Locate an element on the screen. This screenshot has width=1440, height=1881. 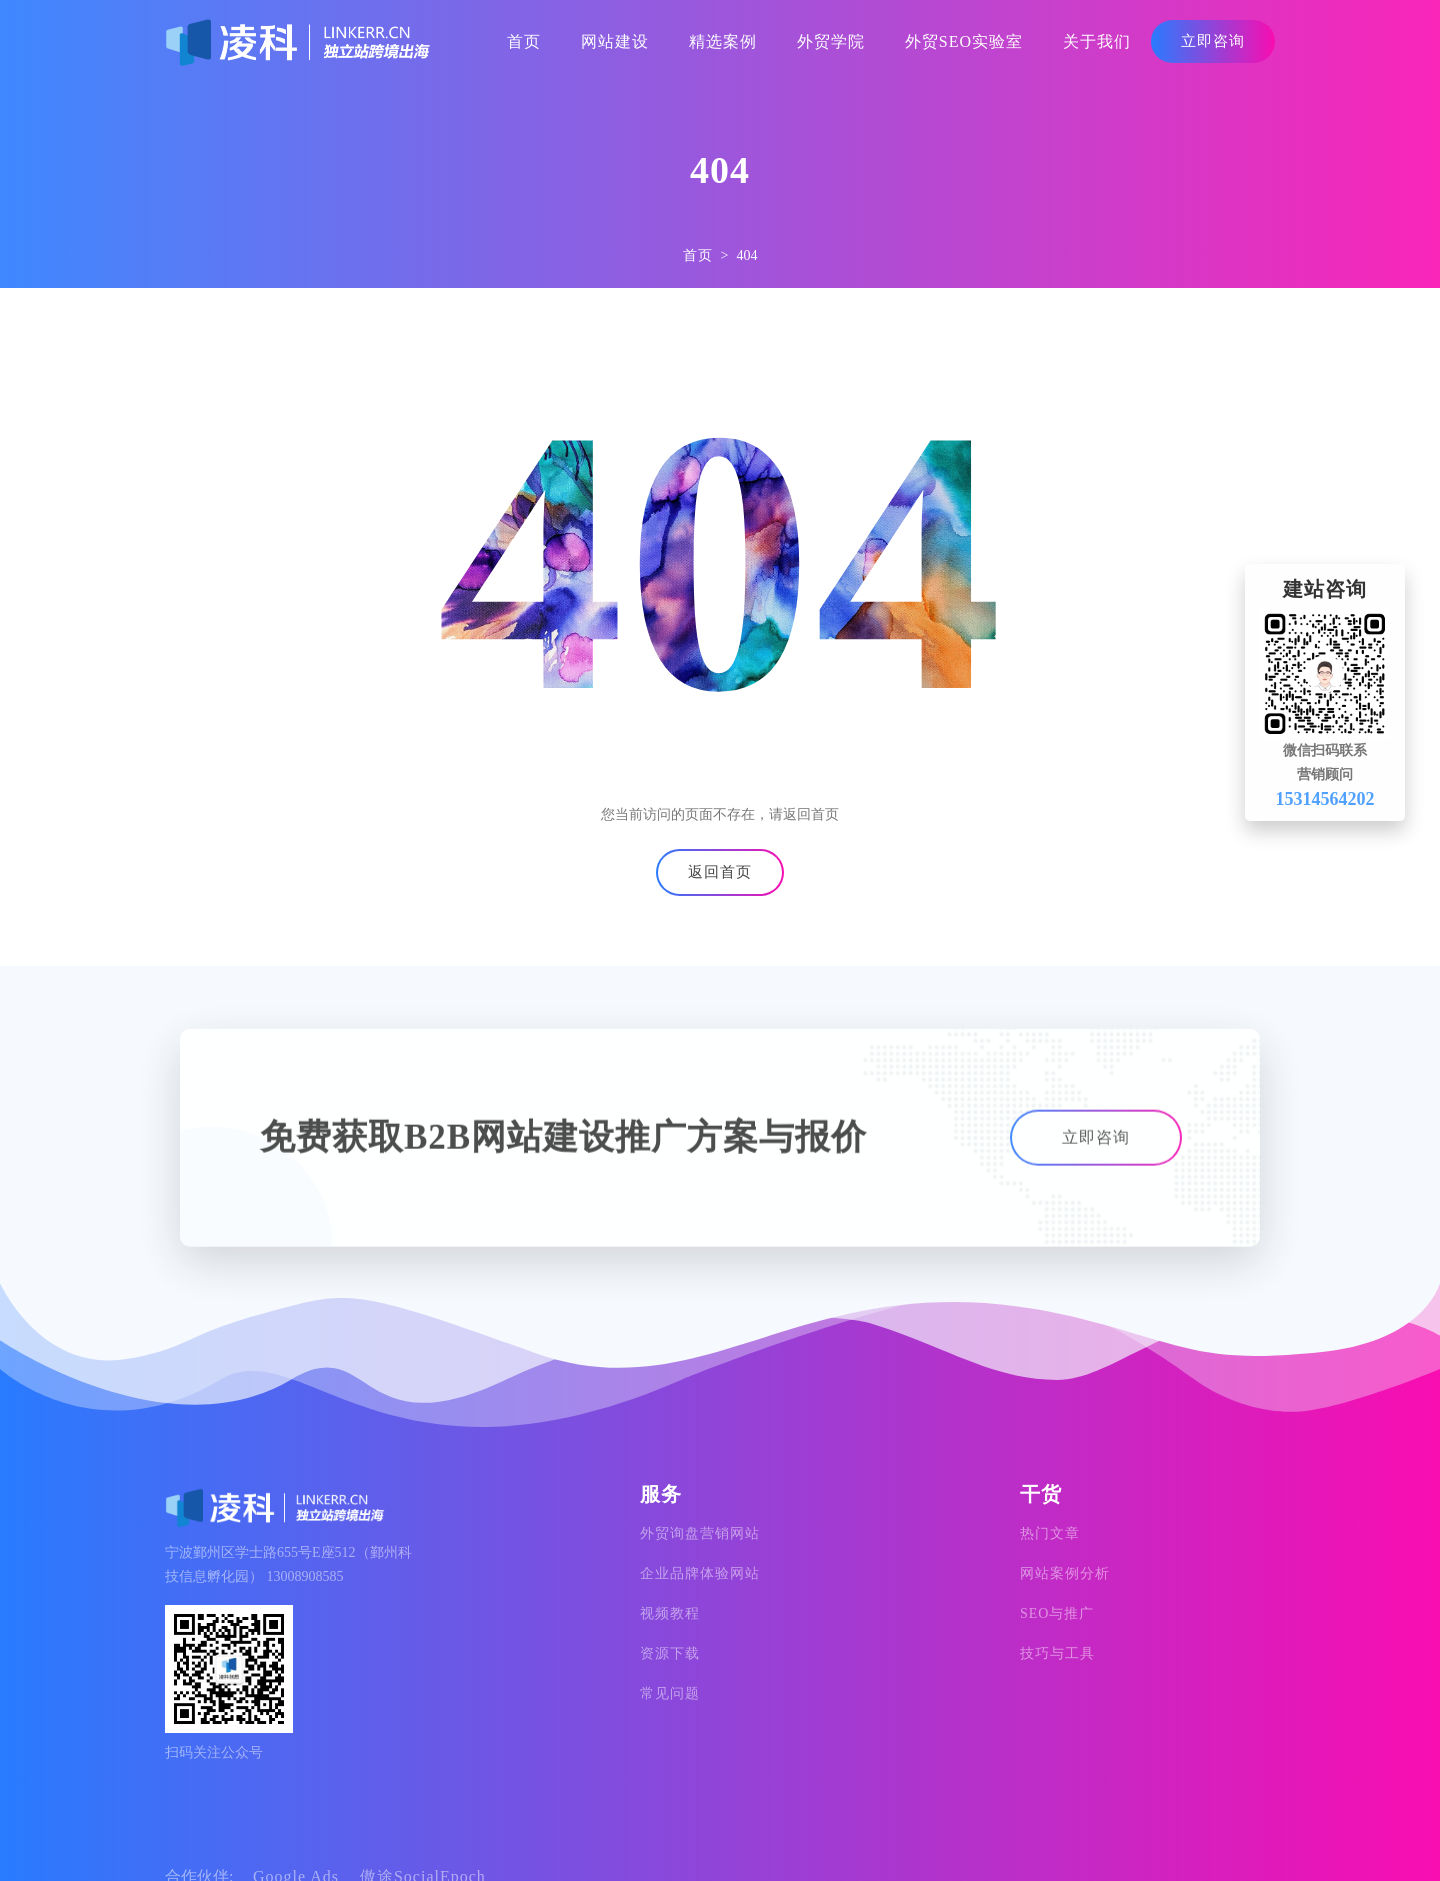
资源下载 is located at coordinates (670, 1653).